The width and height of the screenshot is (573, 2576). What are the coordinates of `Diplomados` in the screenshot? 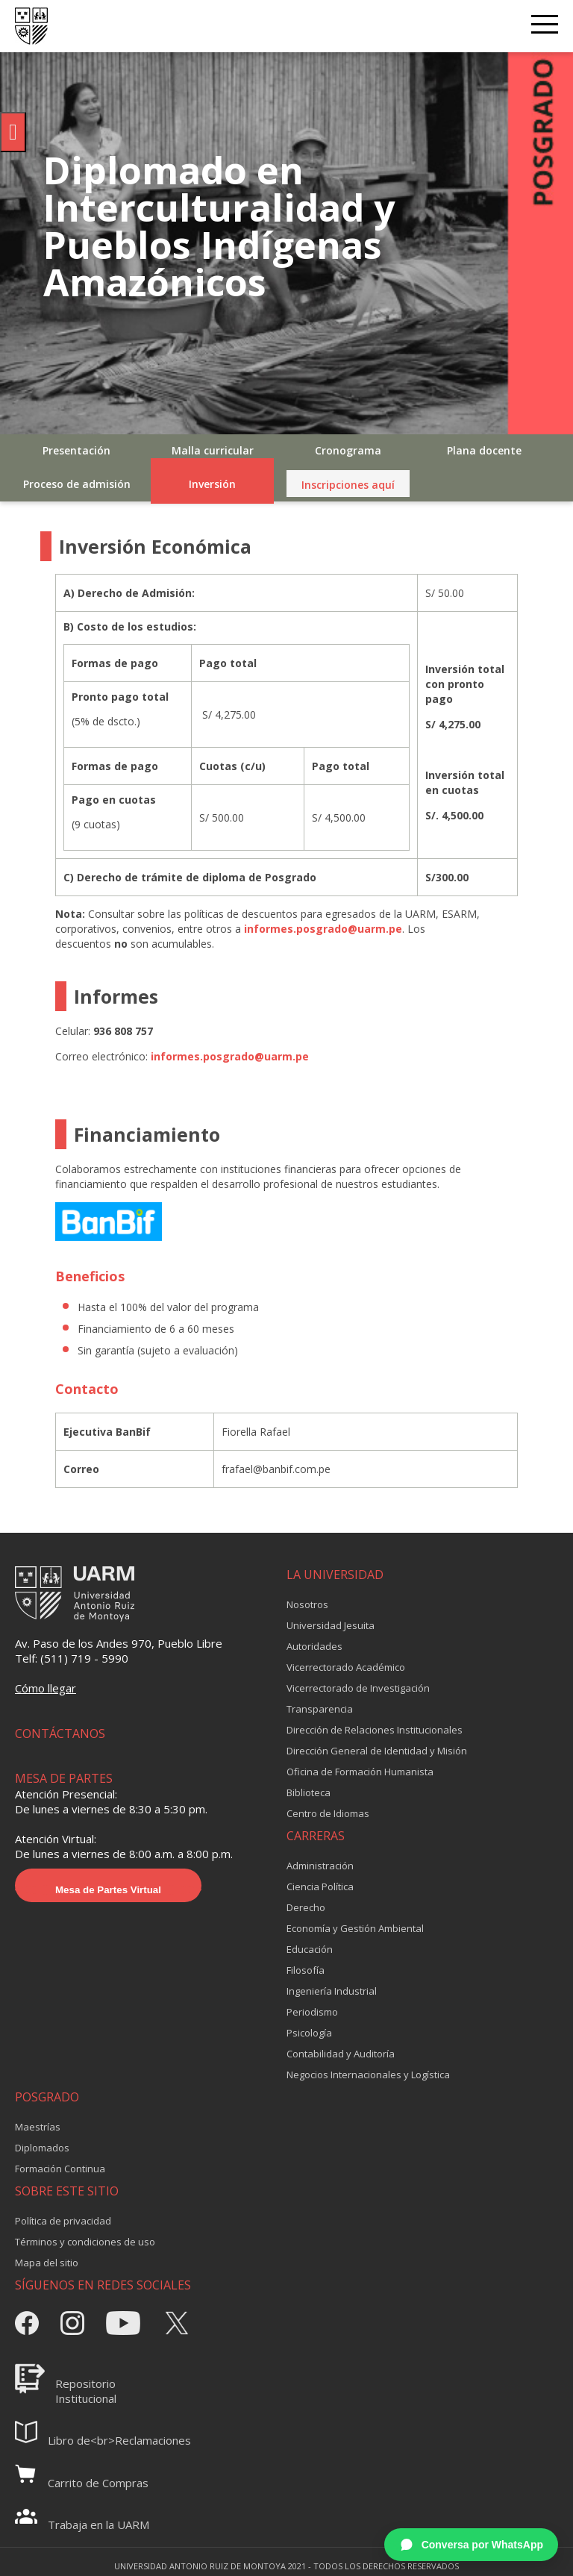 It's located at (42, 2147).